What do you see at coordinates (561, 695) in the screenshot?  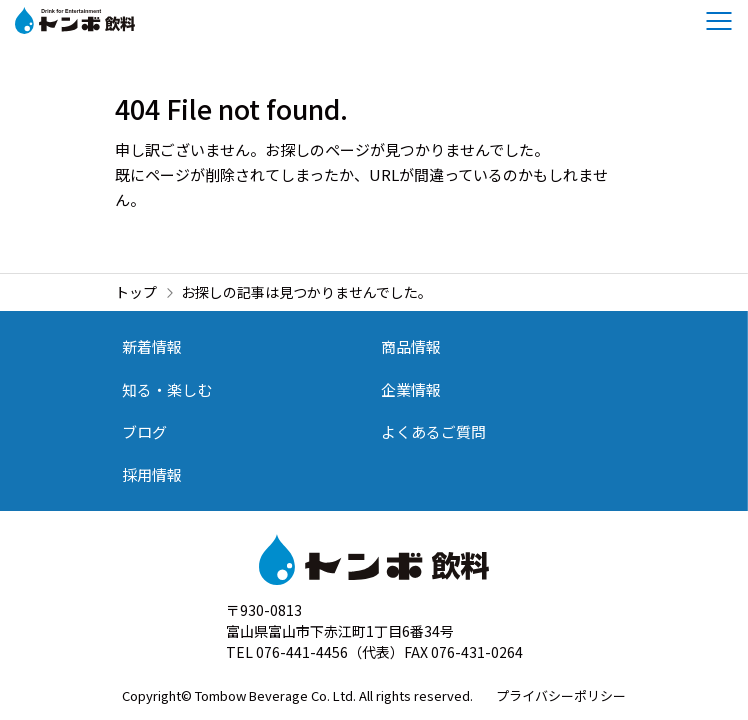 I see `プライバシーポリシー` at bounding box center [561, 695].